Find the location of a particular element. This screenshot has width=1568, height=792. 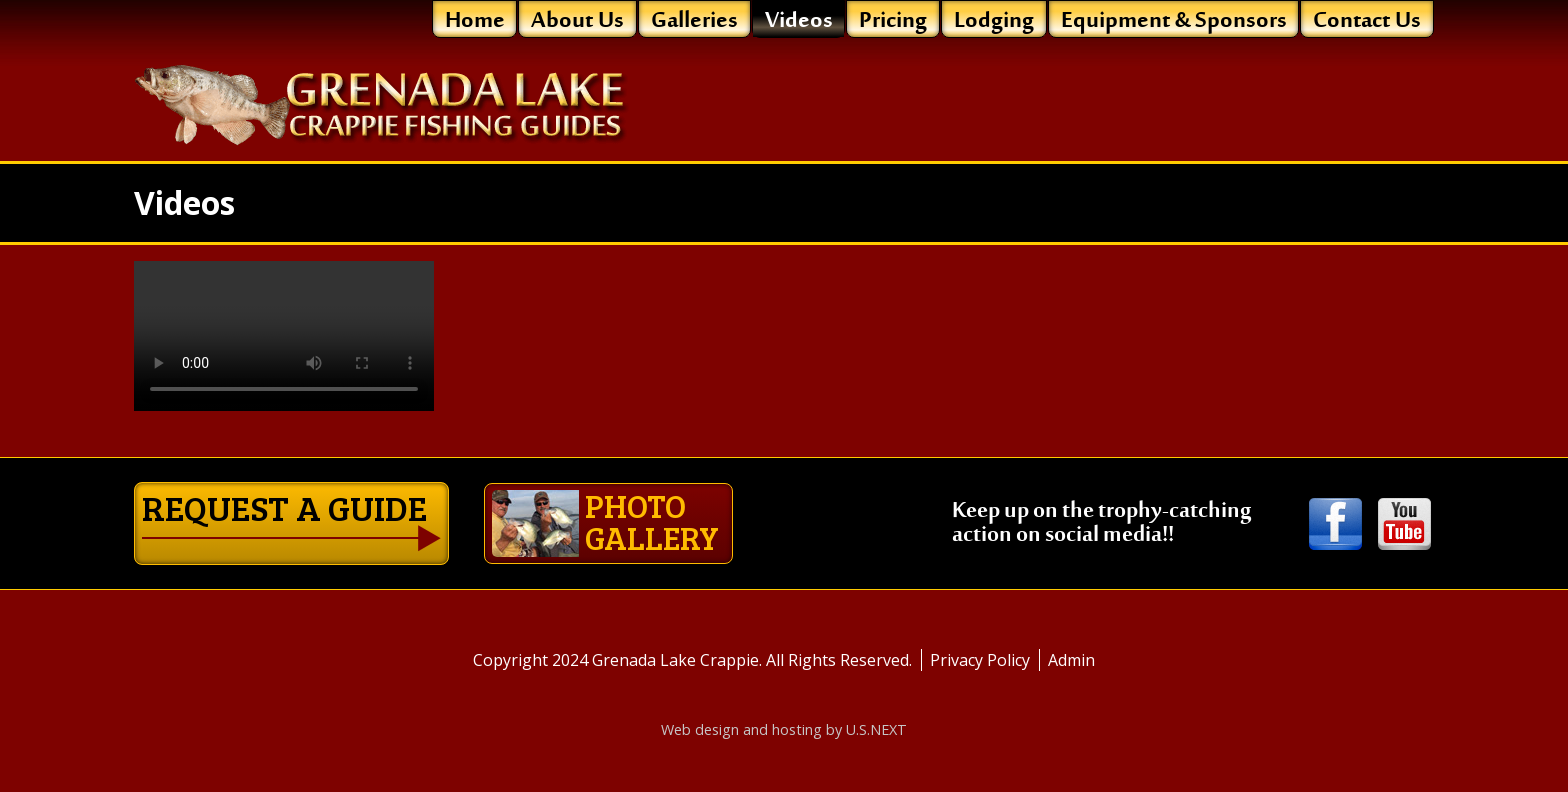

Lodging is located at coordinates (994, 20).